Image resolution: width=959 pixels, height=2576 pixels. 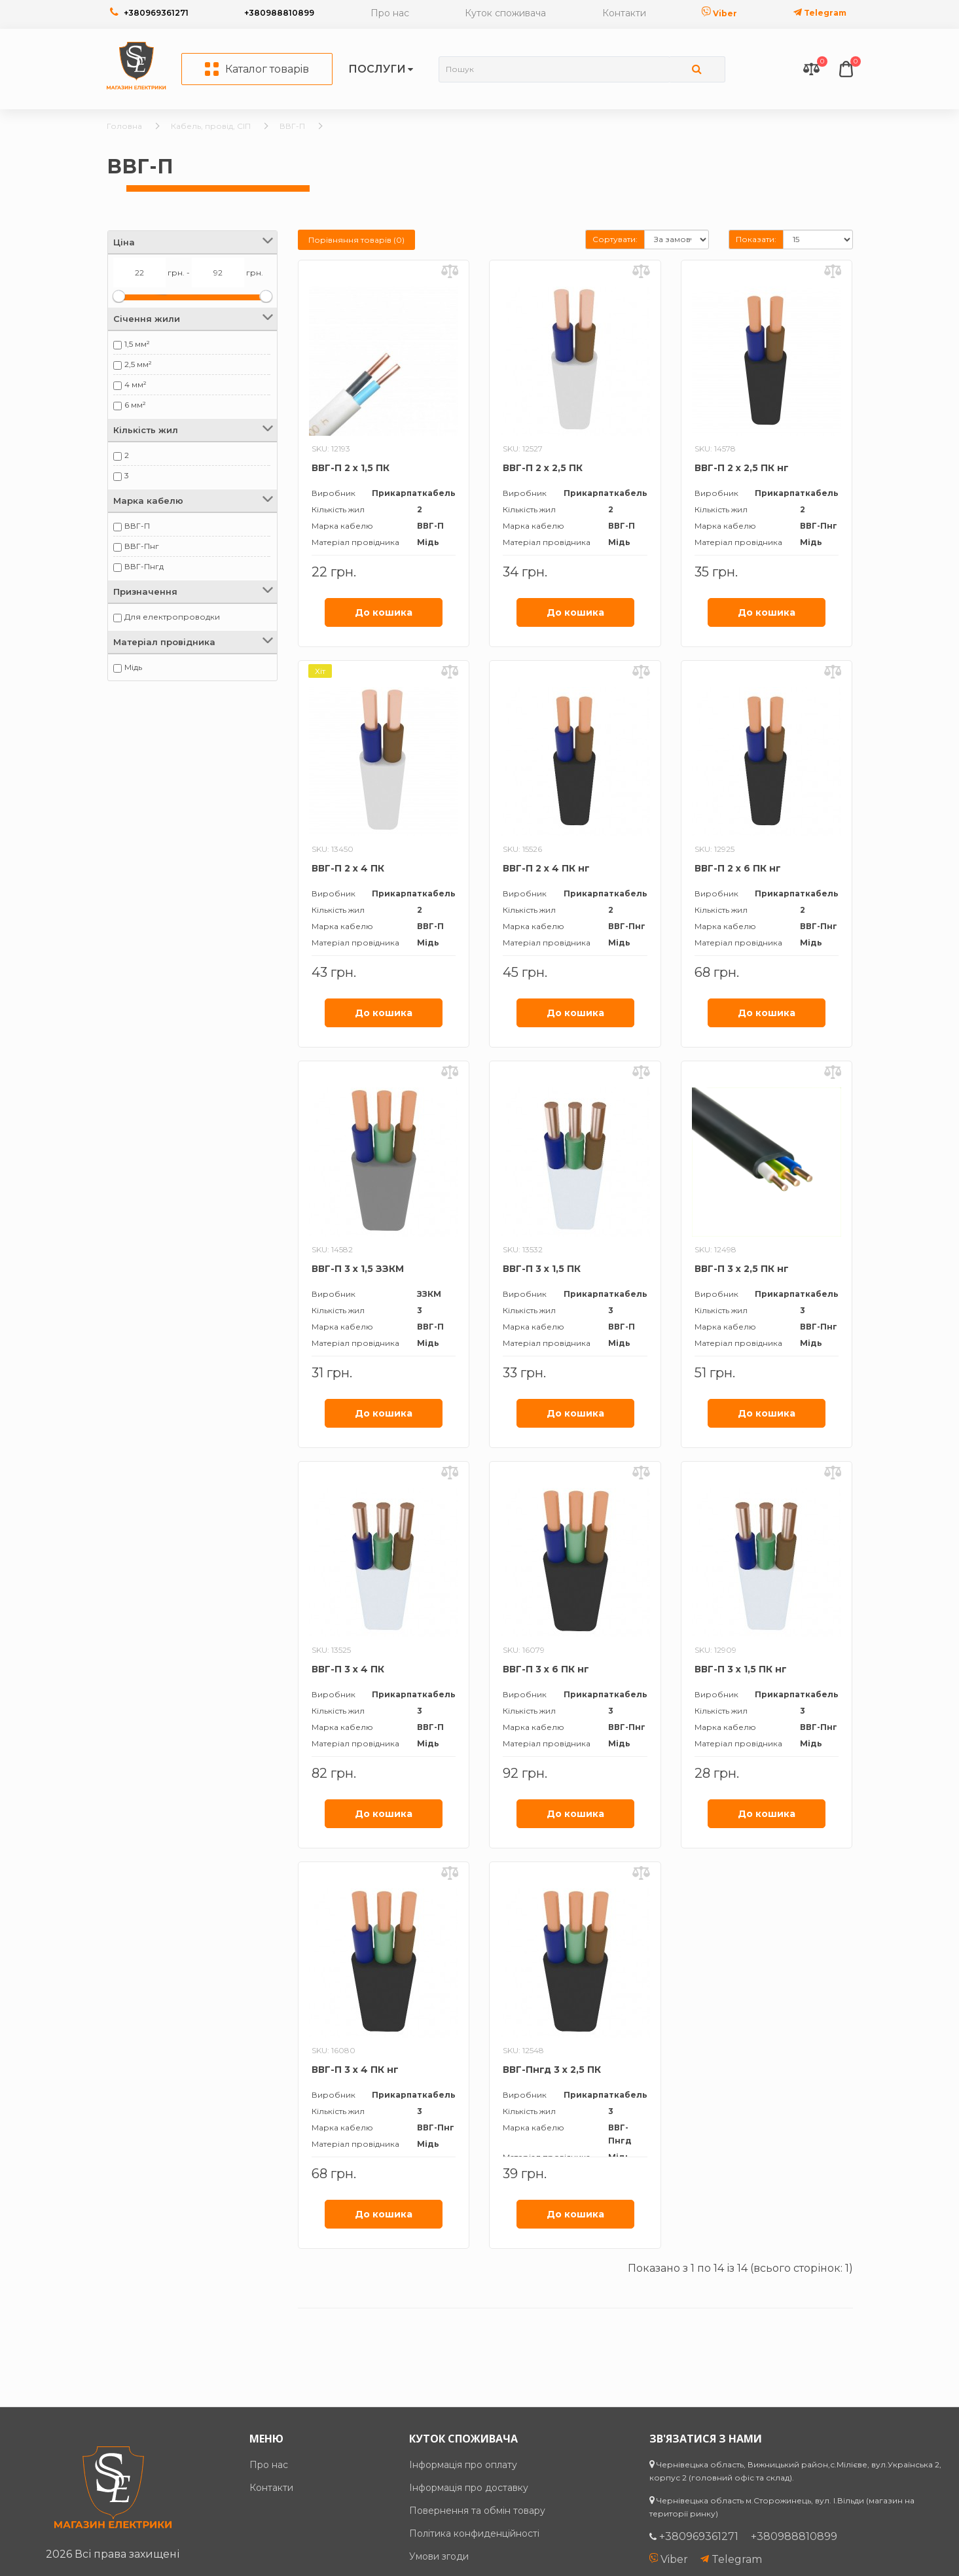 I want to click on ВВГ-П 2 х 4 ПК, so click(x=348, y=868).